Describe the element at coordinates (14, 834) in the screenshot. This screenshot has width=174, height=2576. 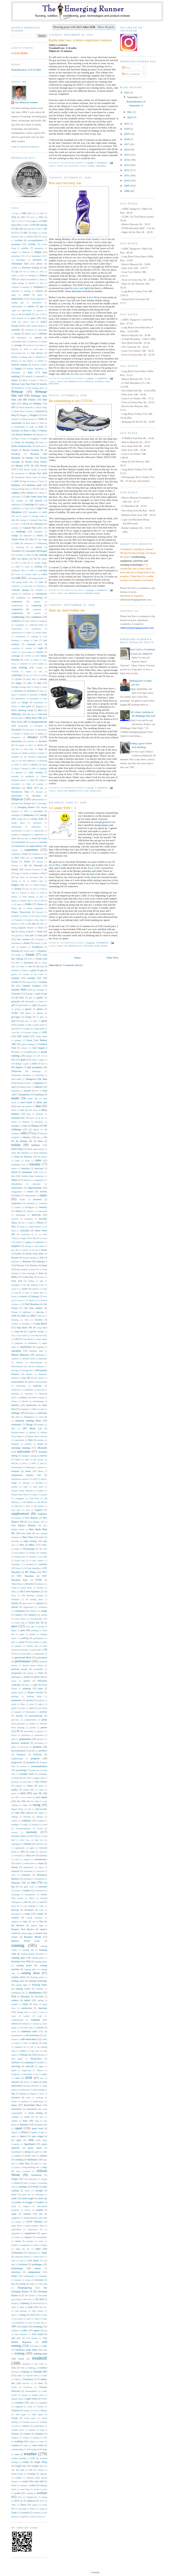
I see `equality` at that location.